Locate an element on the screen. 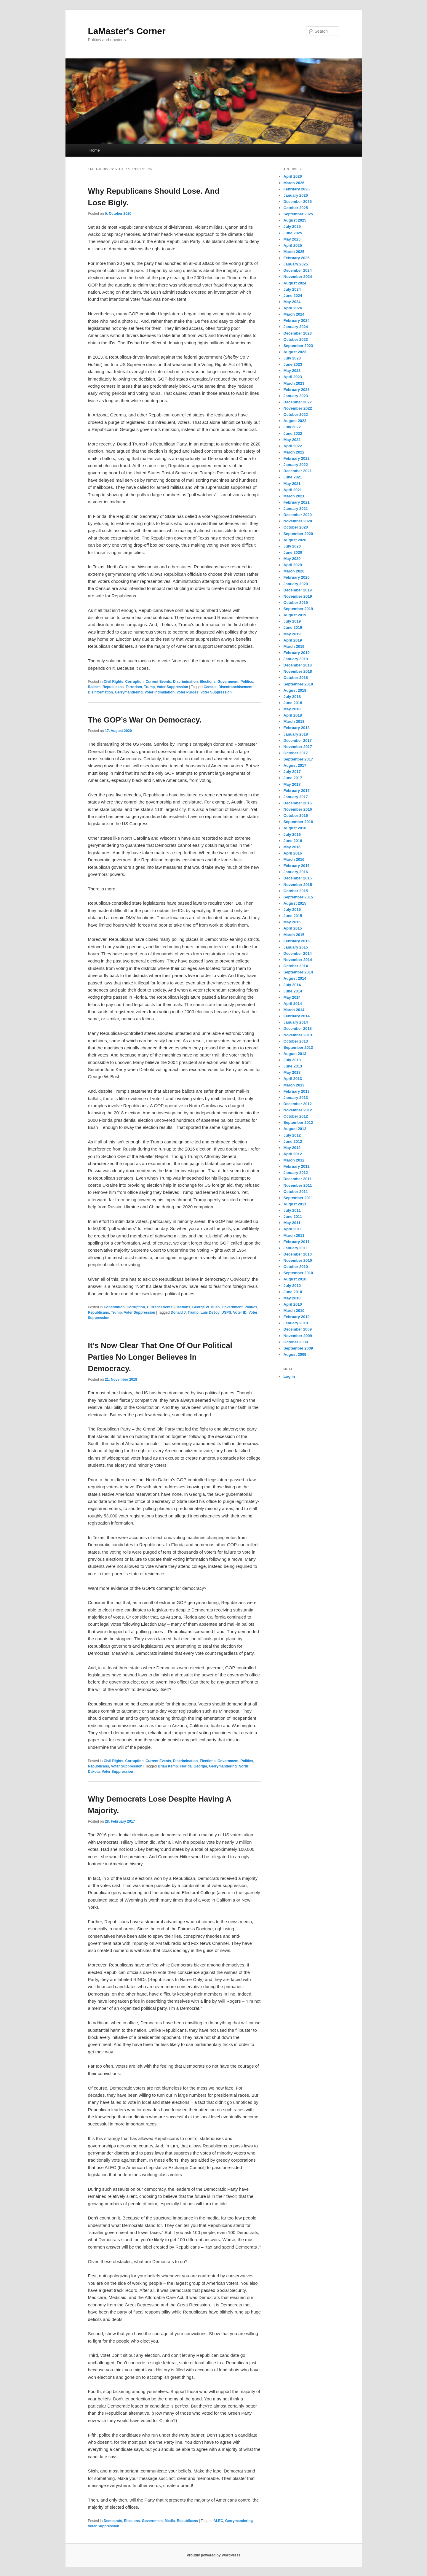  Racism is located at coordinates (94, 687).